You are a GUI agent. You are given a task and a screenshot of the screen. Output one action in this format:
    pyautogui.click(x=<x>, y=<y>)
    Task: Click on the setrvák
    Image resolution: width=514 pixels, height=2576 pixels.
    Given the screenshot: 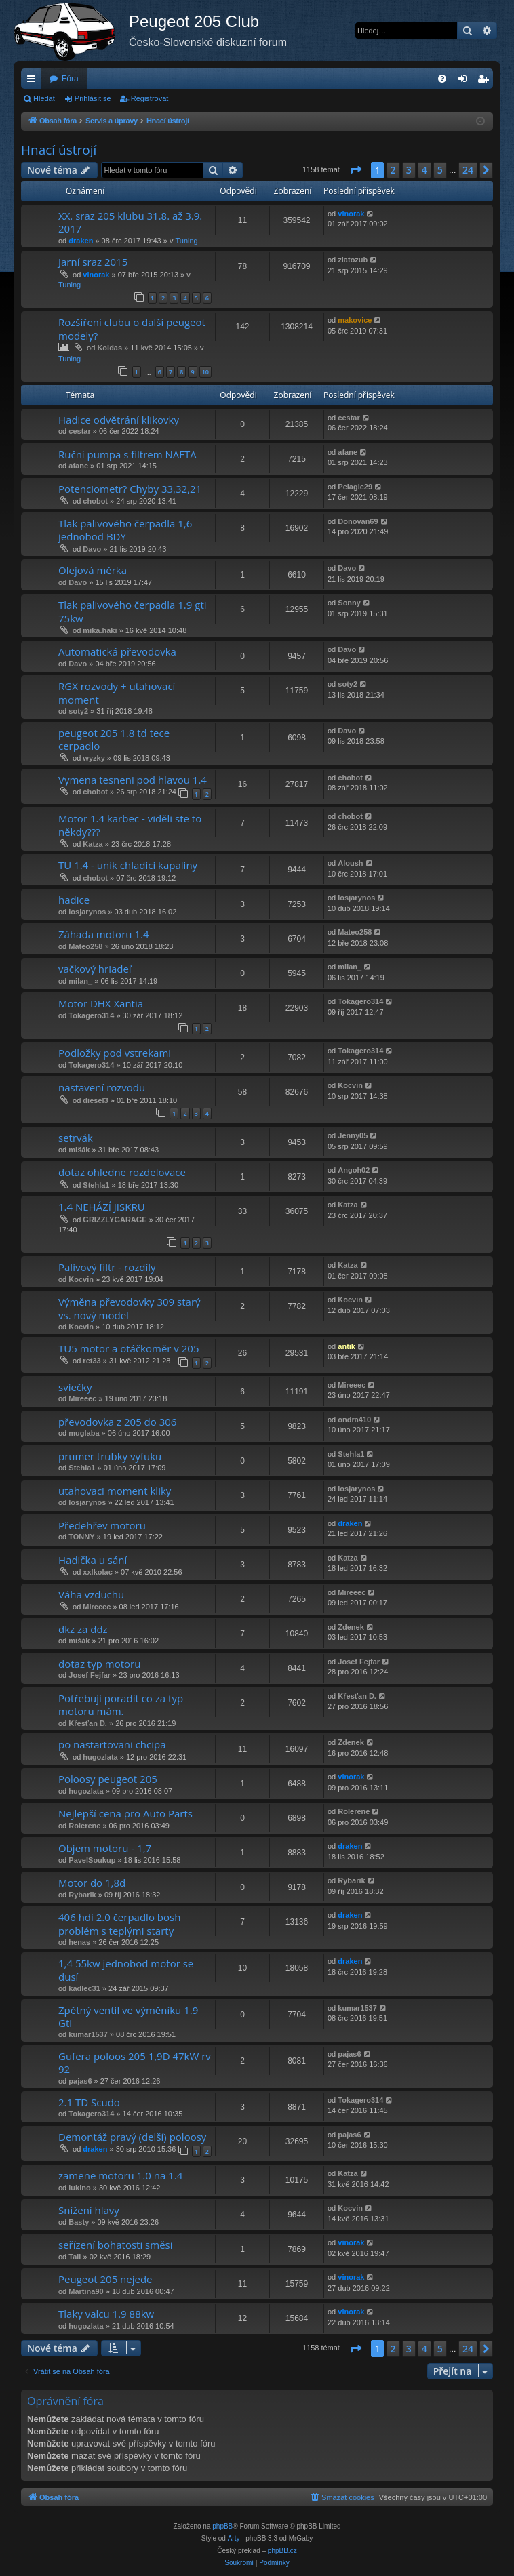 What is the action you would take?
    pyautogui.click(x=75, y=1137)
    